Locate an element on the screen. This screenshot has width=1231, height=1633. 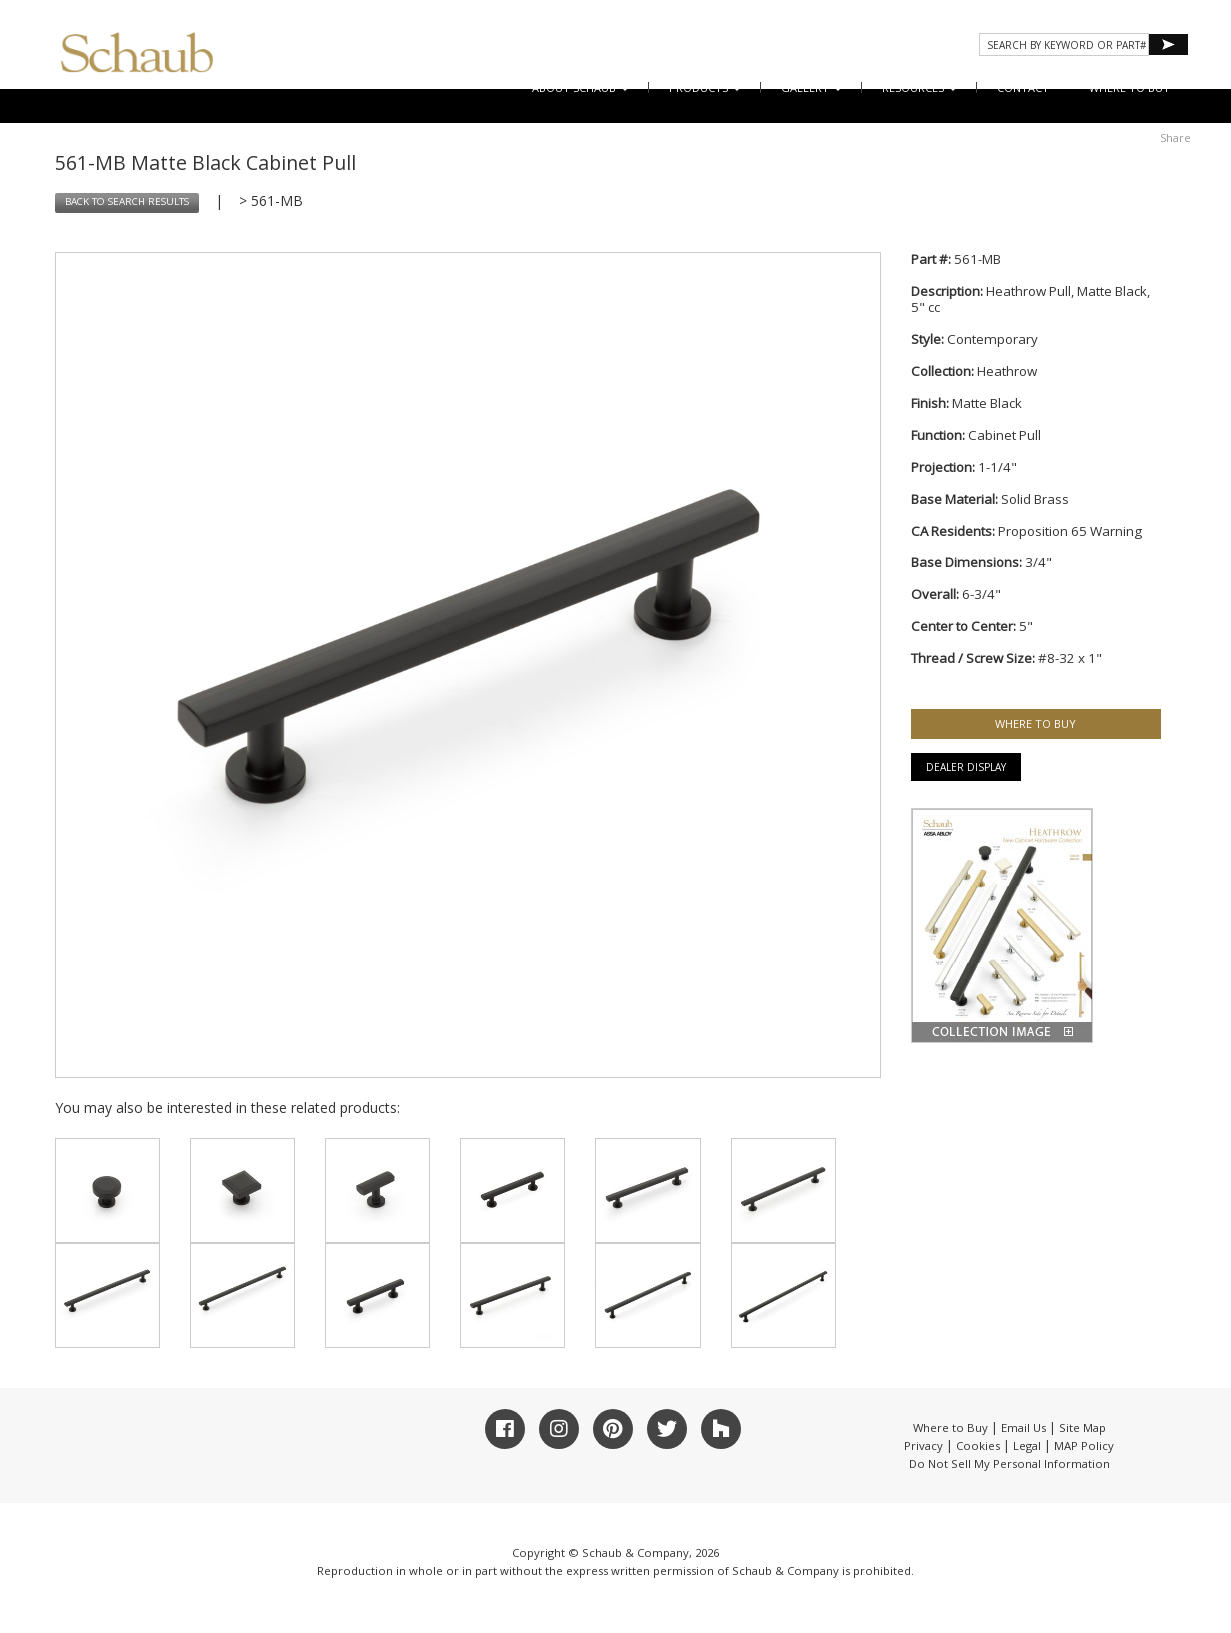
About Schaub [button] is located at coordinates (580, 87).